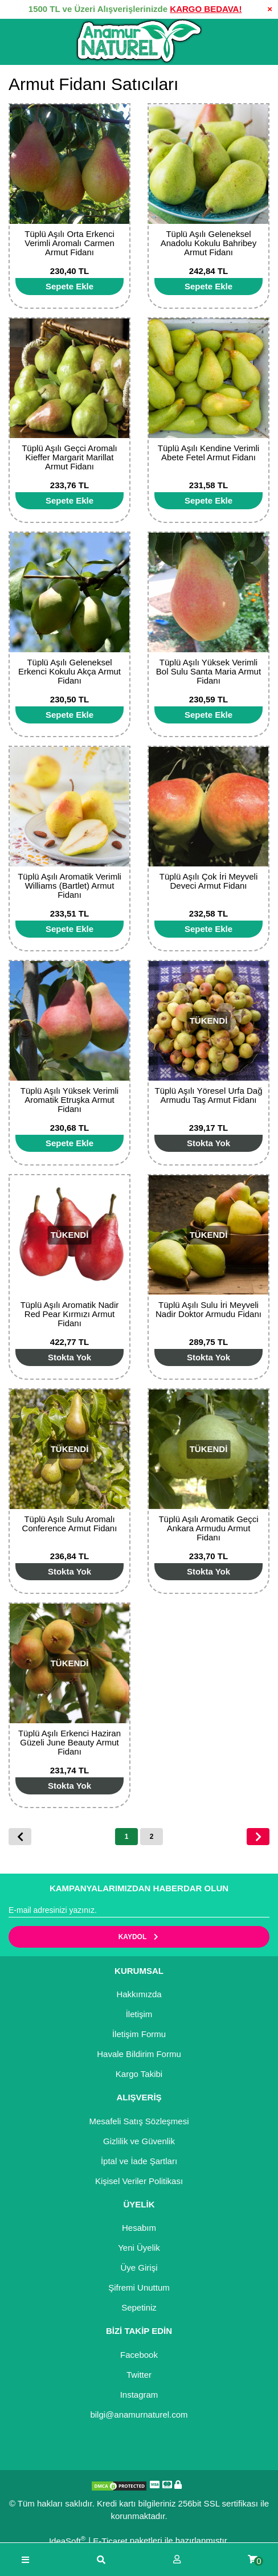  I want to click on Tüplü Aşılı Geleneksel Erkenci Kokulu Akça Armut Fidanı, so click(69, 671).